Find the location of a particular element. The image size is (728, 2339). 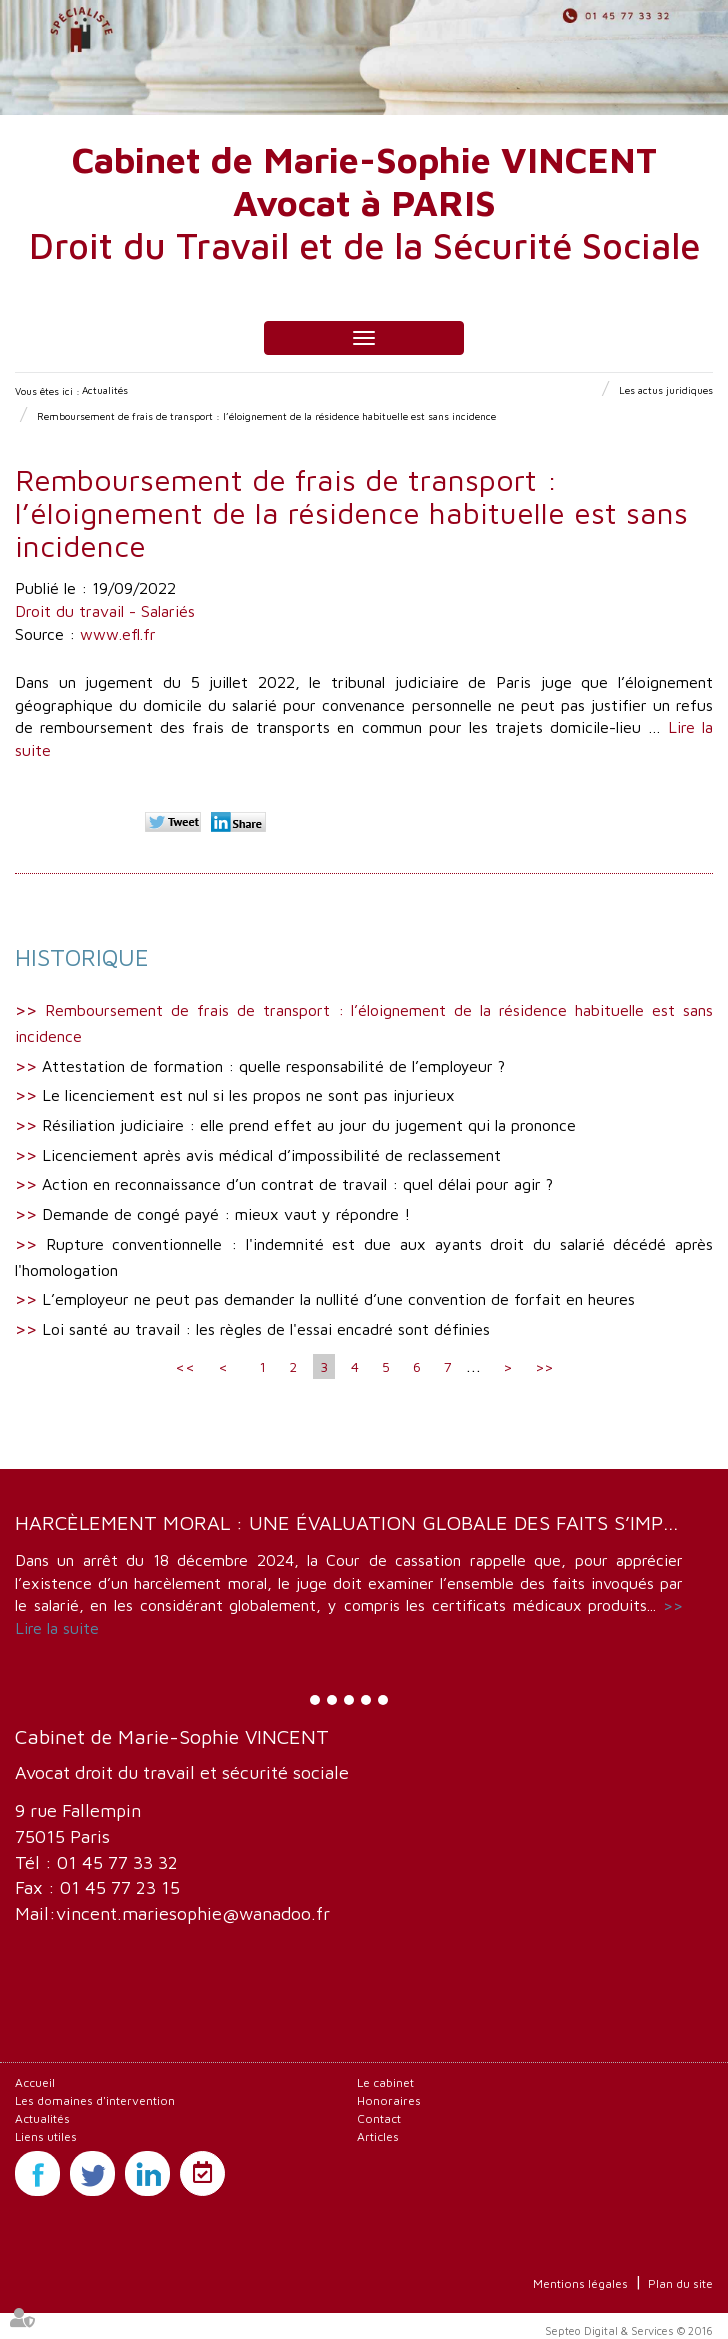

Plan du site is located at coordinates (680, 2283).